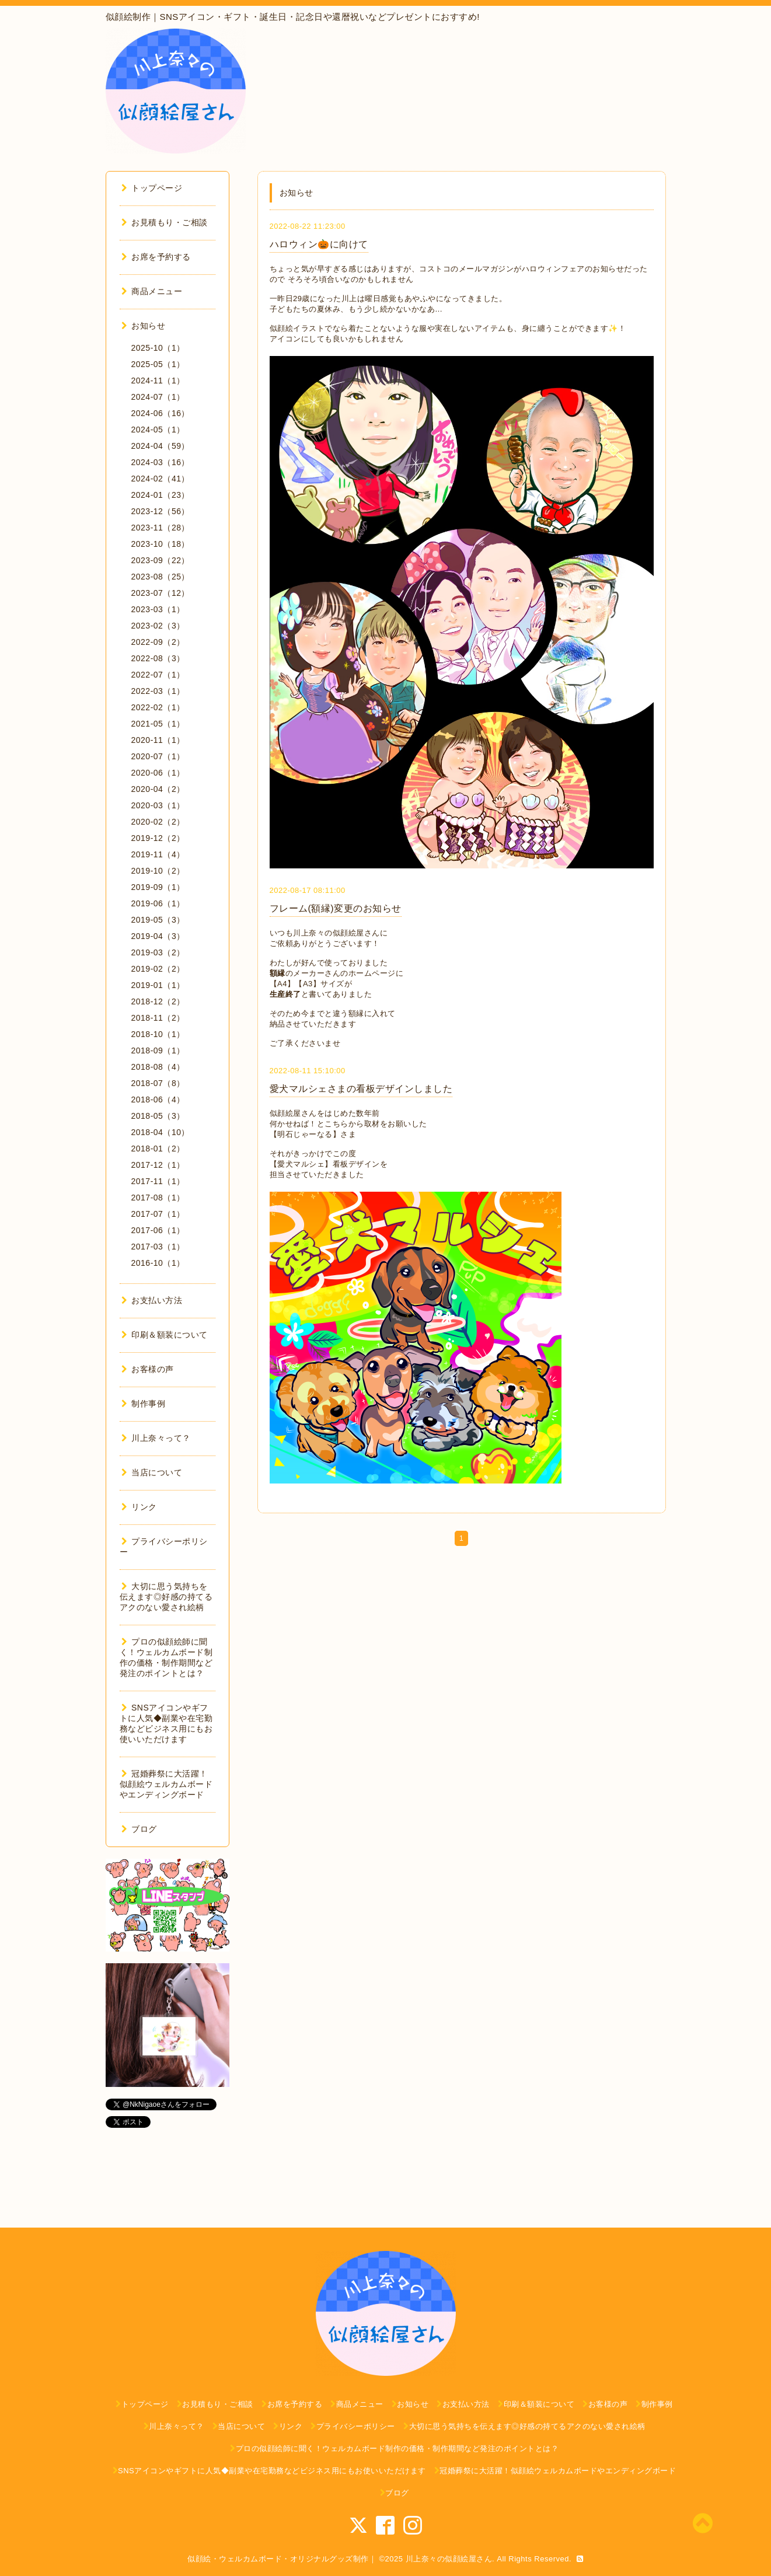 The width and height of the screenshot is (771, 2576). What do you see at coordinates (158, 740) in the screenshot?
I see `2020-11（1）` at bounding box center [158, 740].